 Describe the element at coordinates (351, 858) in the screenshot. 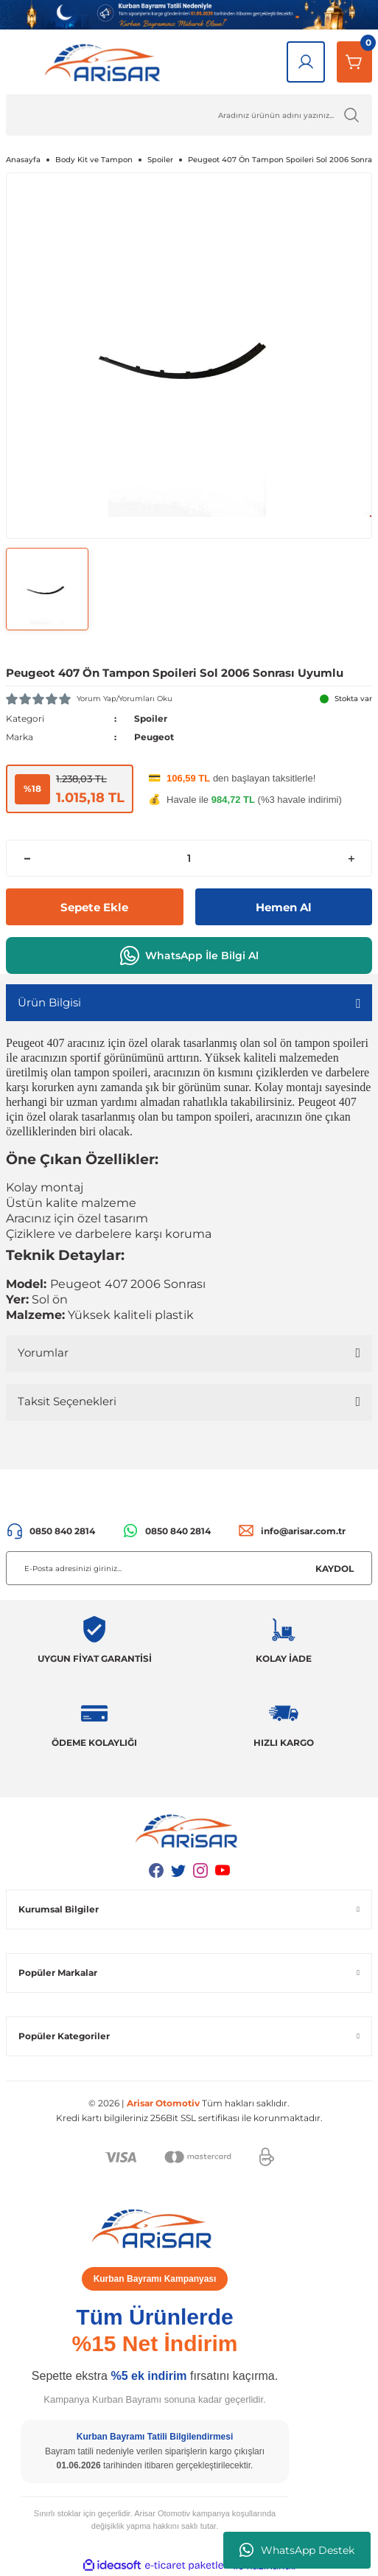

I see `[Increase Quantity]` at that location.